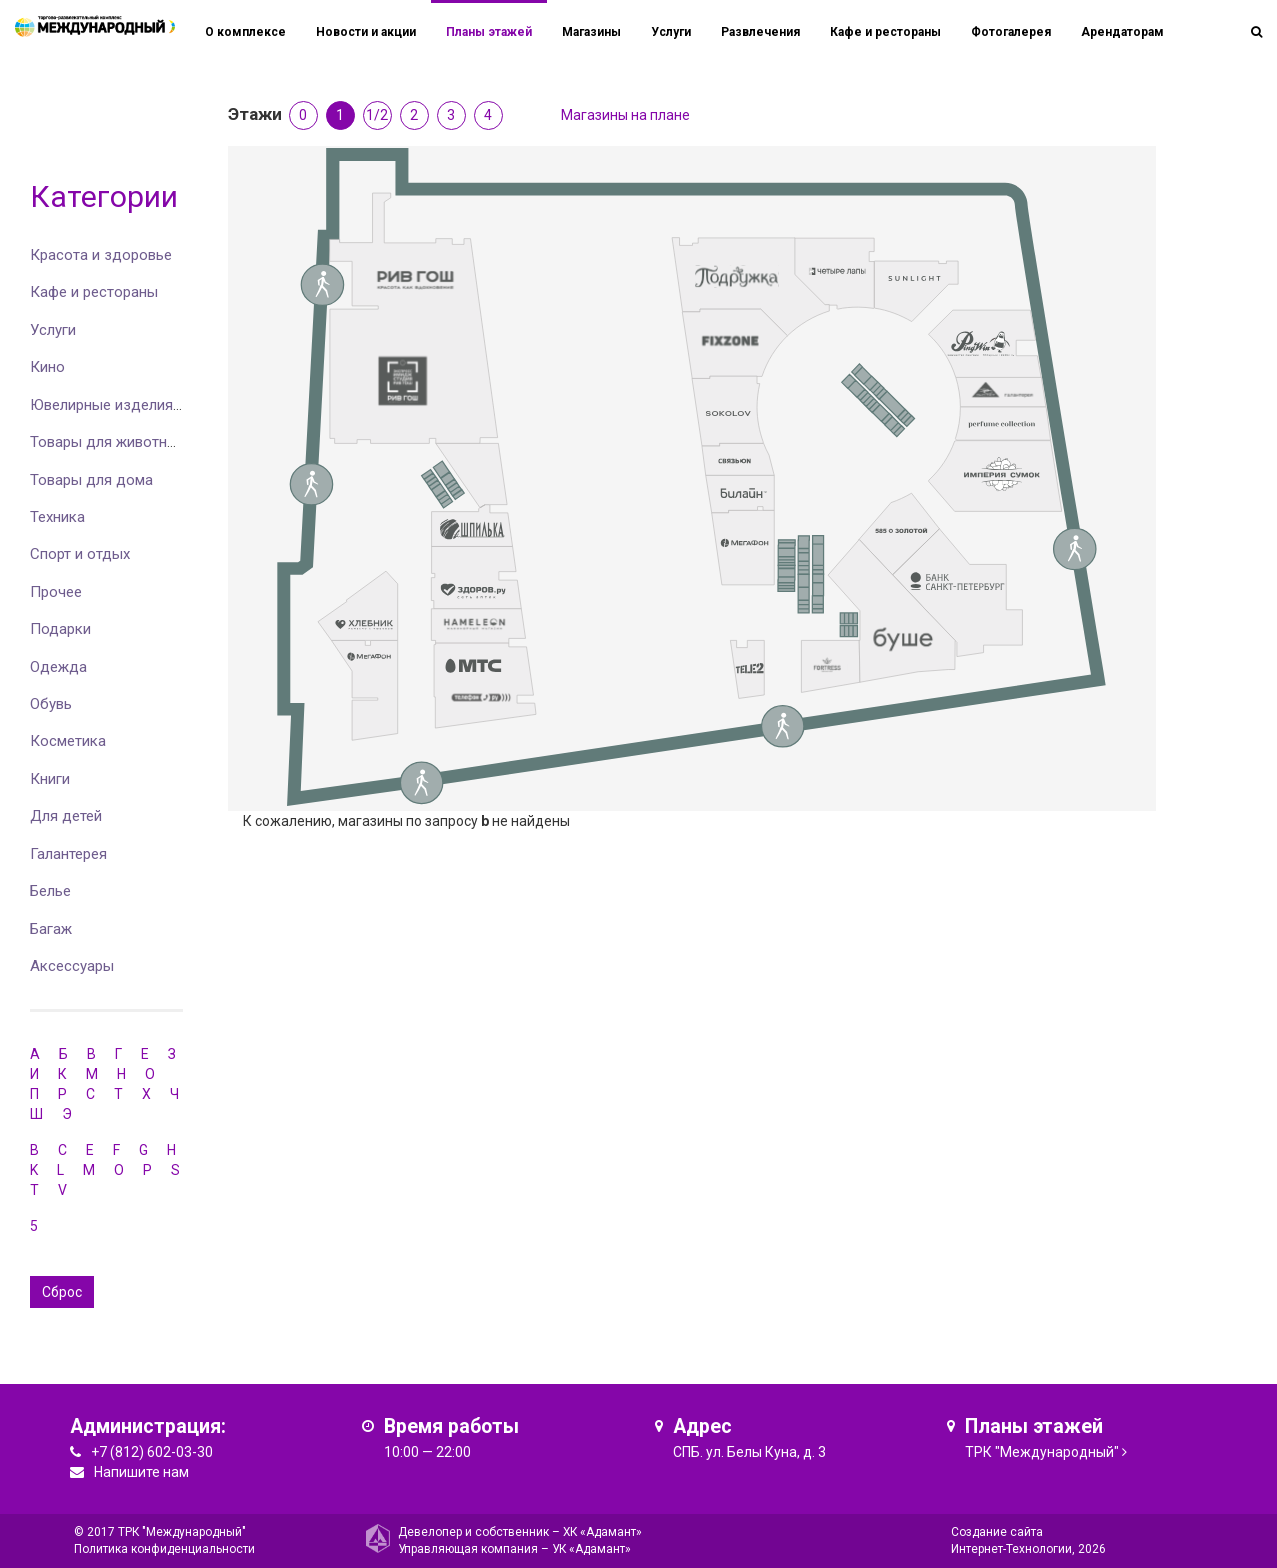 The width and height of the screenshot is (1277, 1568). I want to click on Одежда, so click(58, 667).